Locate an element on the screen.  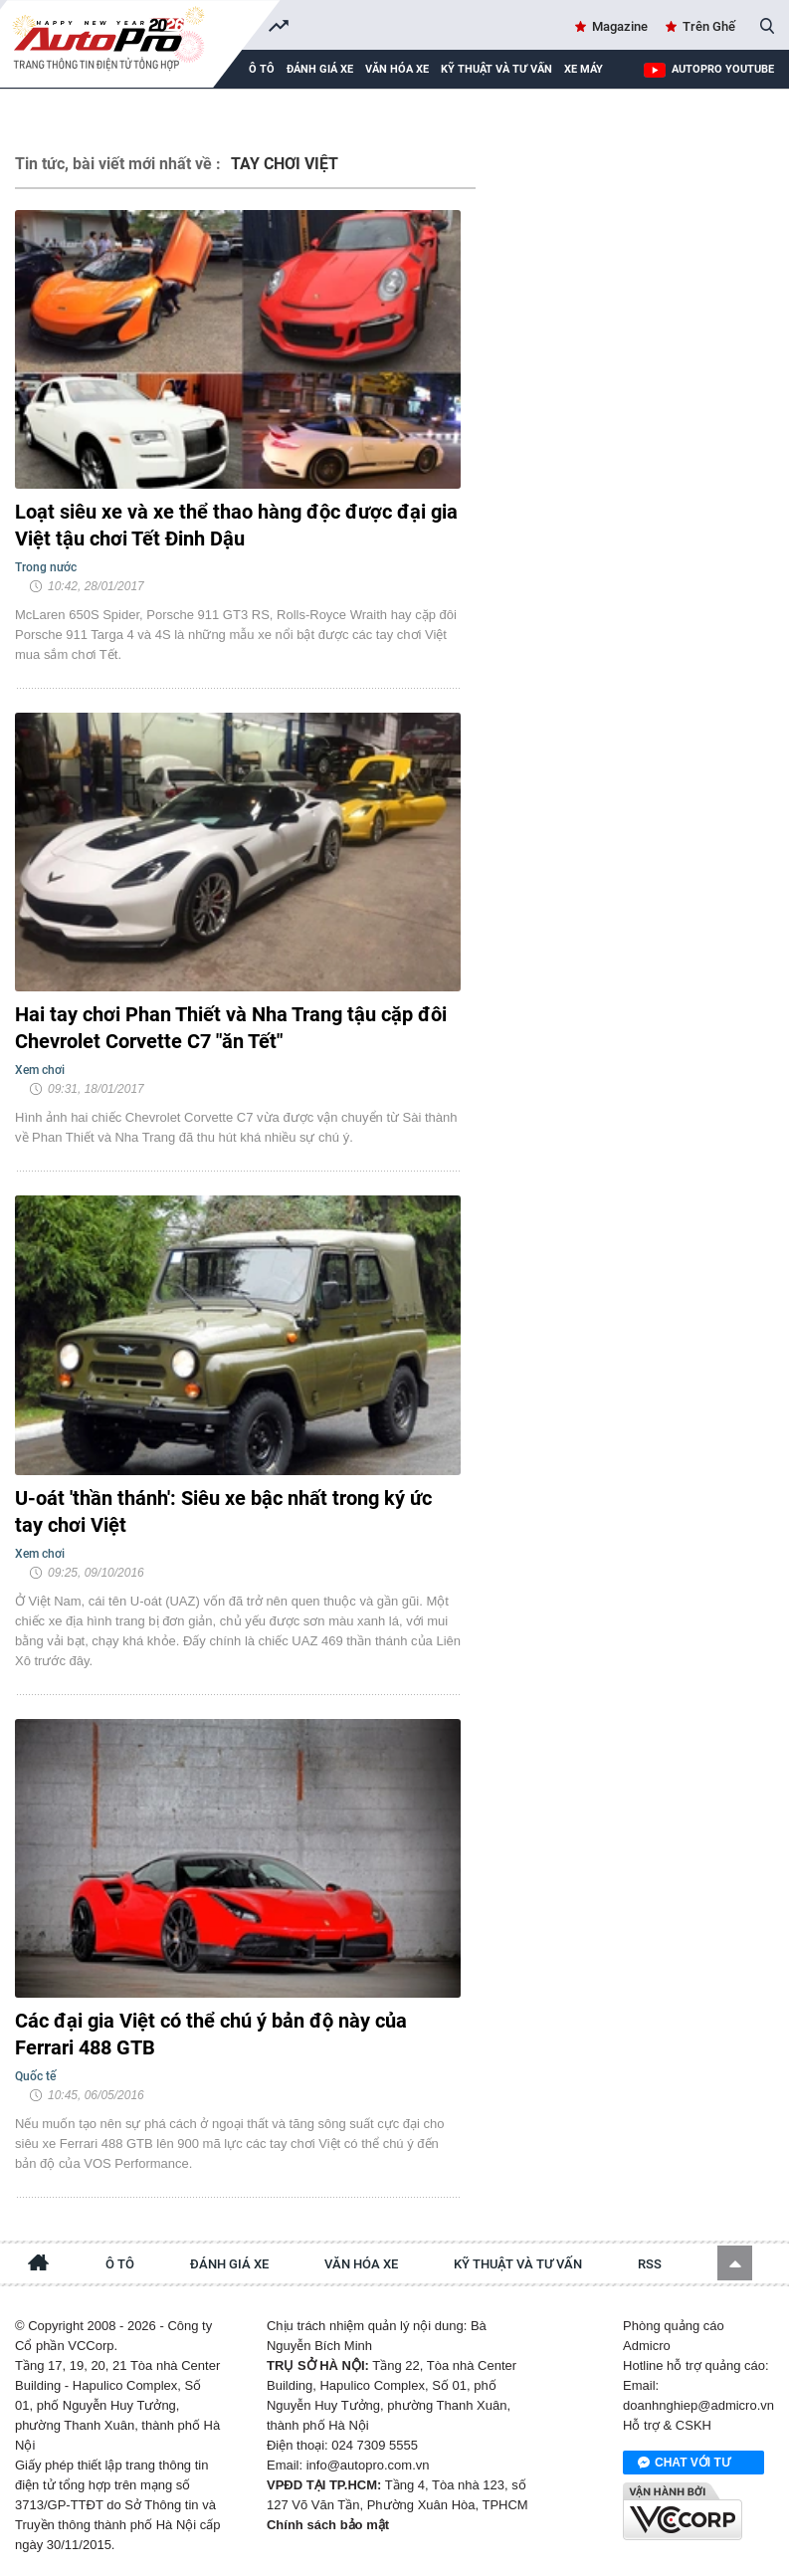
U-oát 'thần thánh': Siêu xe bậc nhất trong ký ức tay chơi Việt is located at coordinates (223, 1511).